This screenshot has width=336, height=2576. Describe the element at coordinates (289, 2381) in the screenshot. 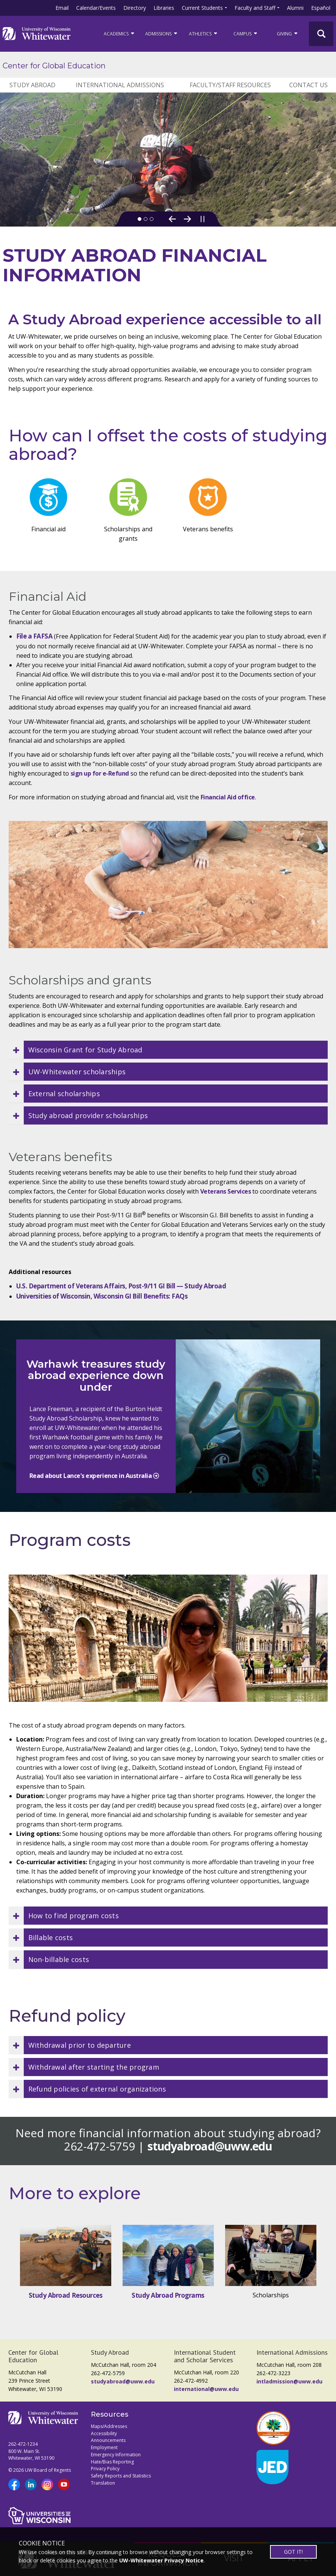

I see `intladmission@uww.edu` at that location.